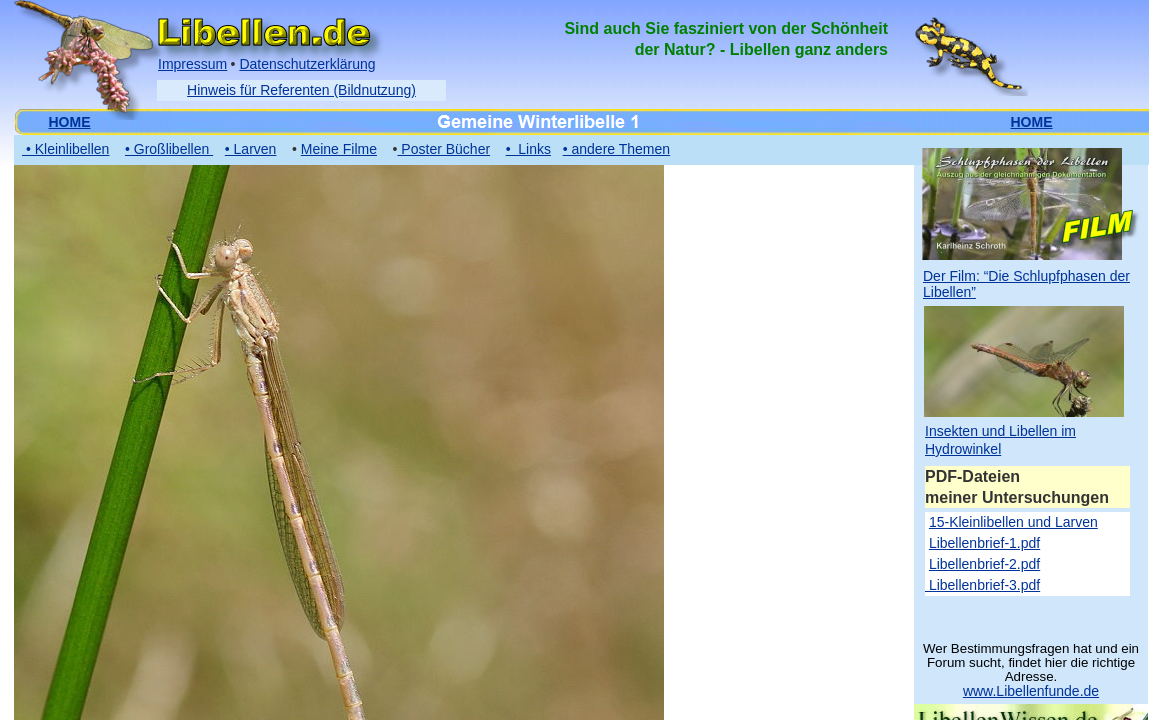 This screenshot has width=1149, height=720. What do you see at coordinates (1031, 691) in the screenshot?
I see `www.Libellenfunde.de` at bounding box center [1031, 691].